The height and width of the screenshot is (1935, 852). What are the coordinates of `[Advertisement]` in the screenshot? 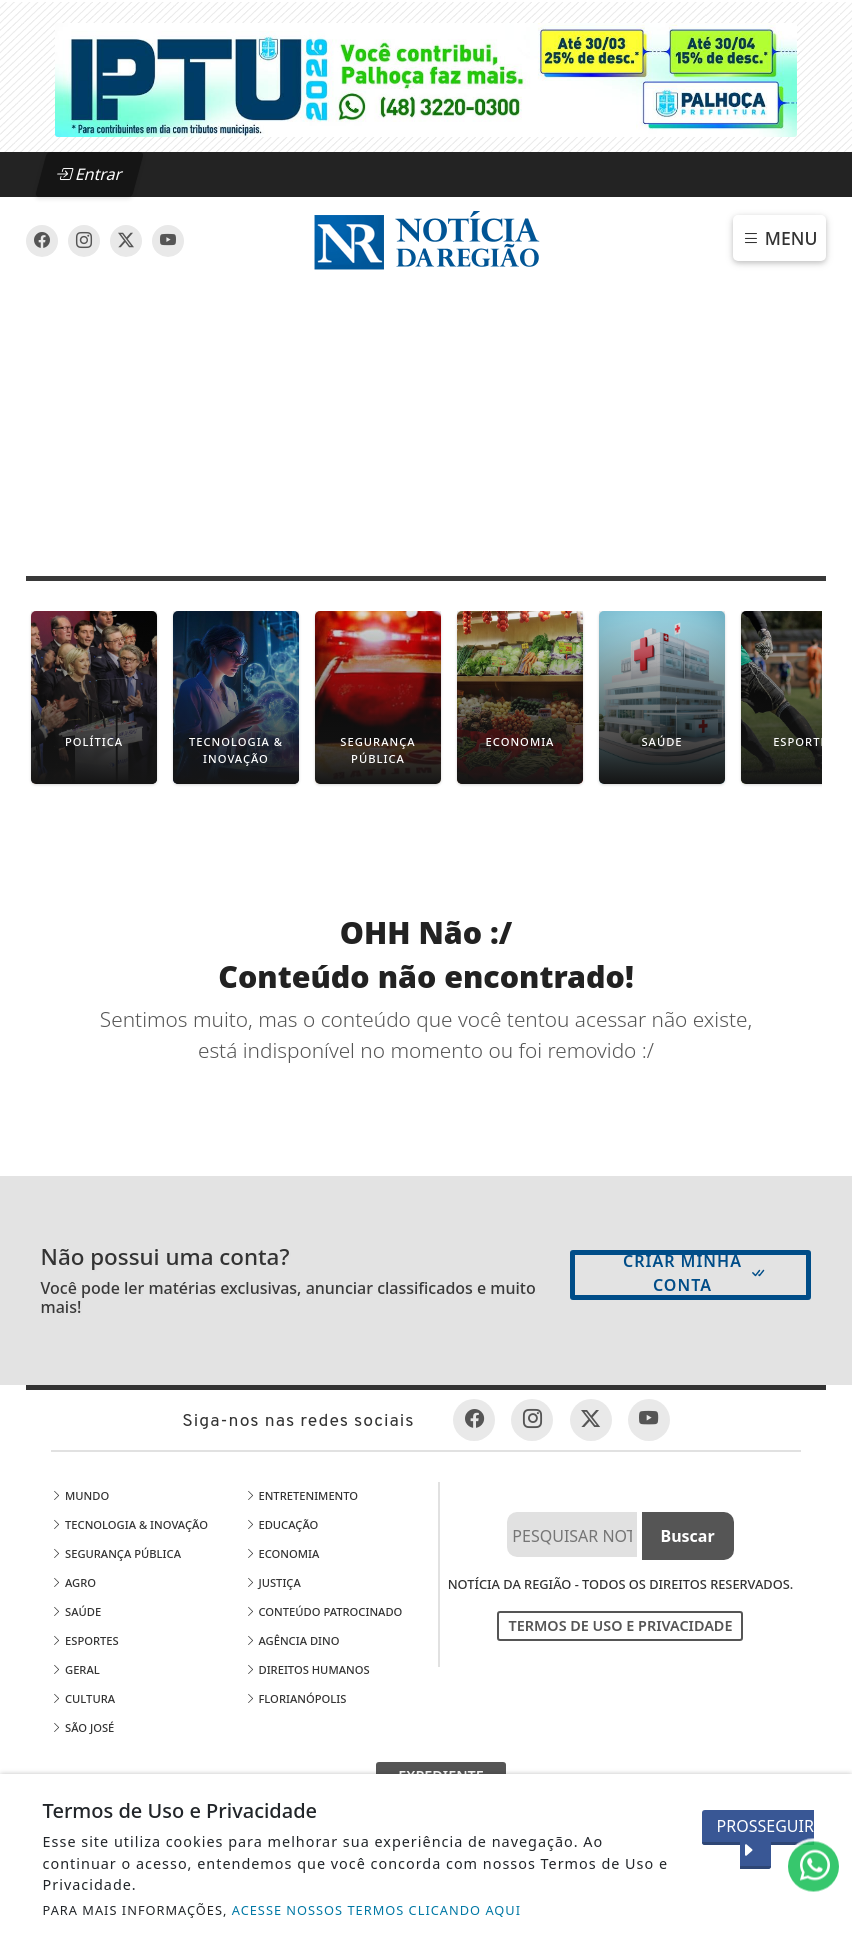 It's located at (426, 424).